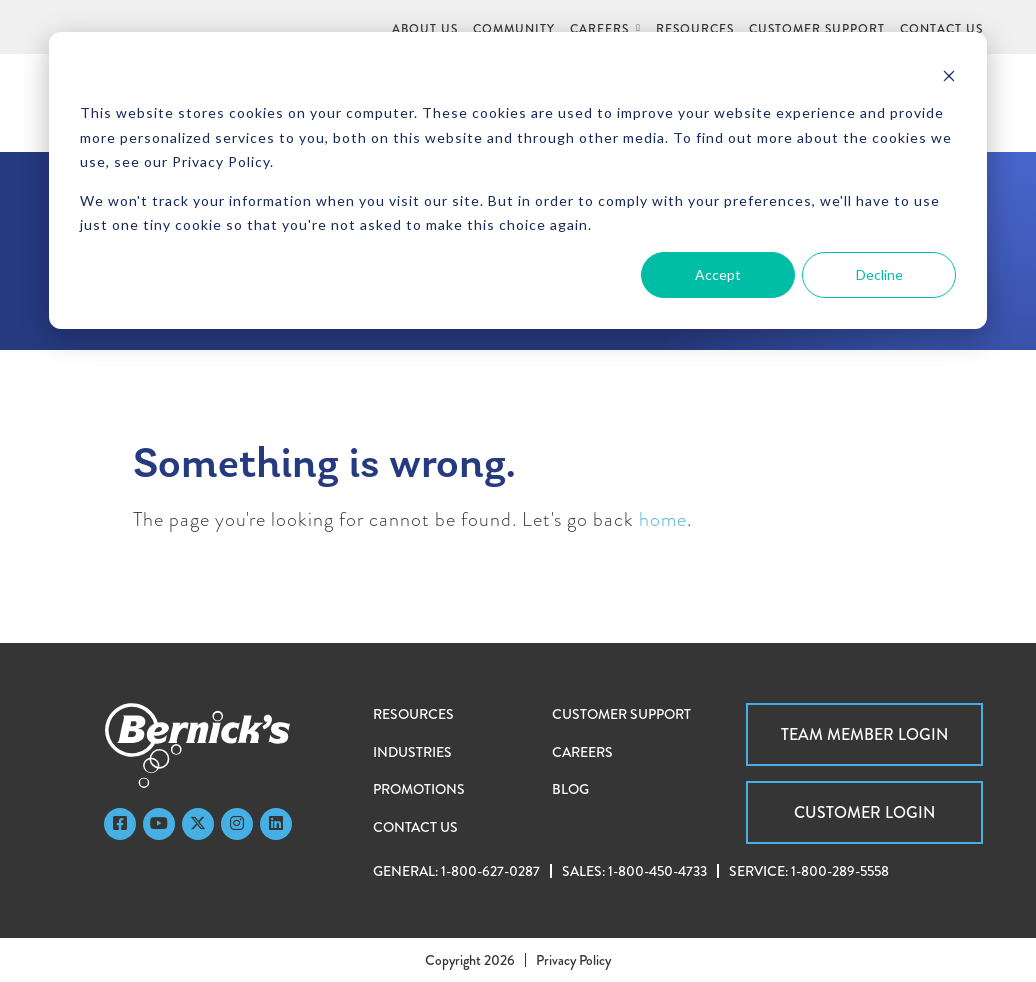 The image size is (1036, 982). What do you see at coordinates (621, 714) in the screenshot?
I see `Customer Support` at bounding box center [621, 714].